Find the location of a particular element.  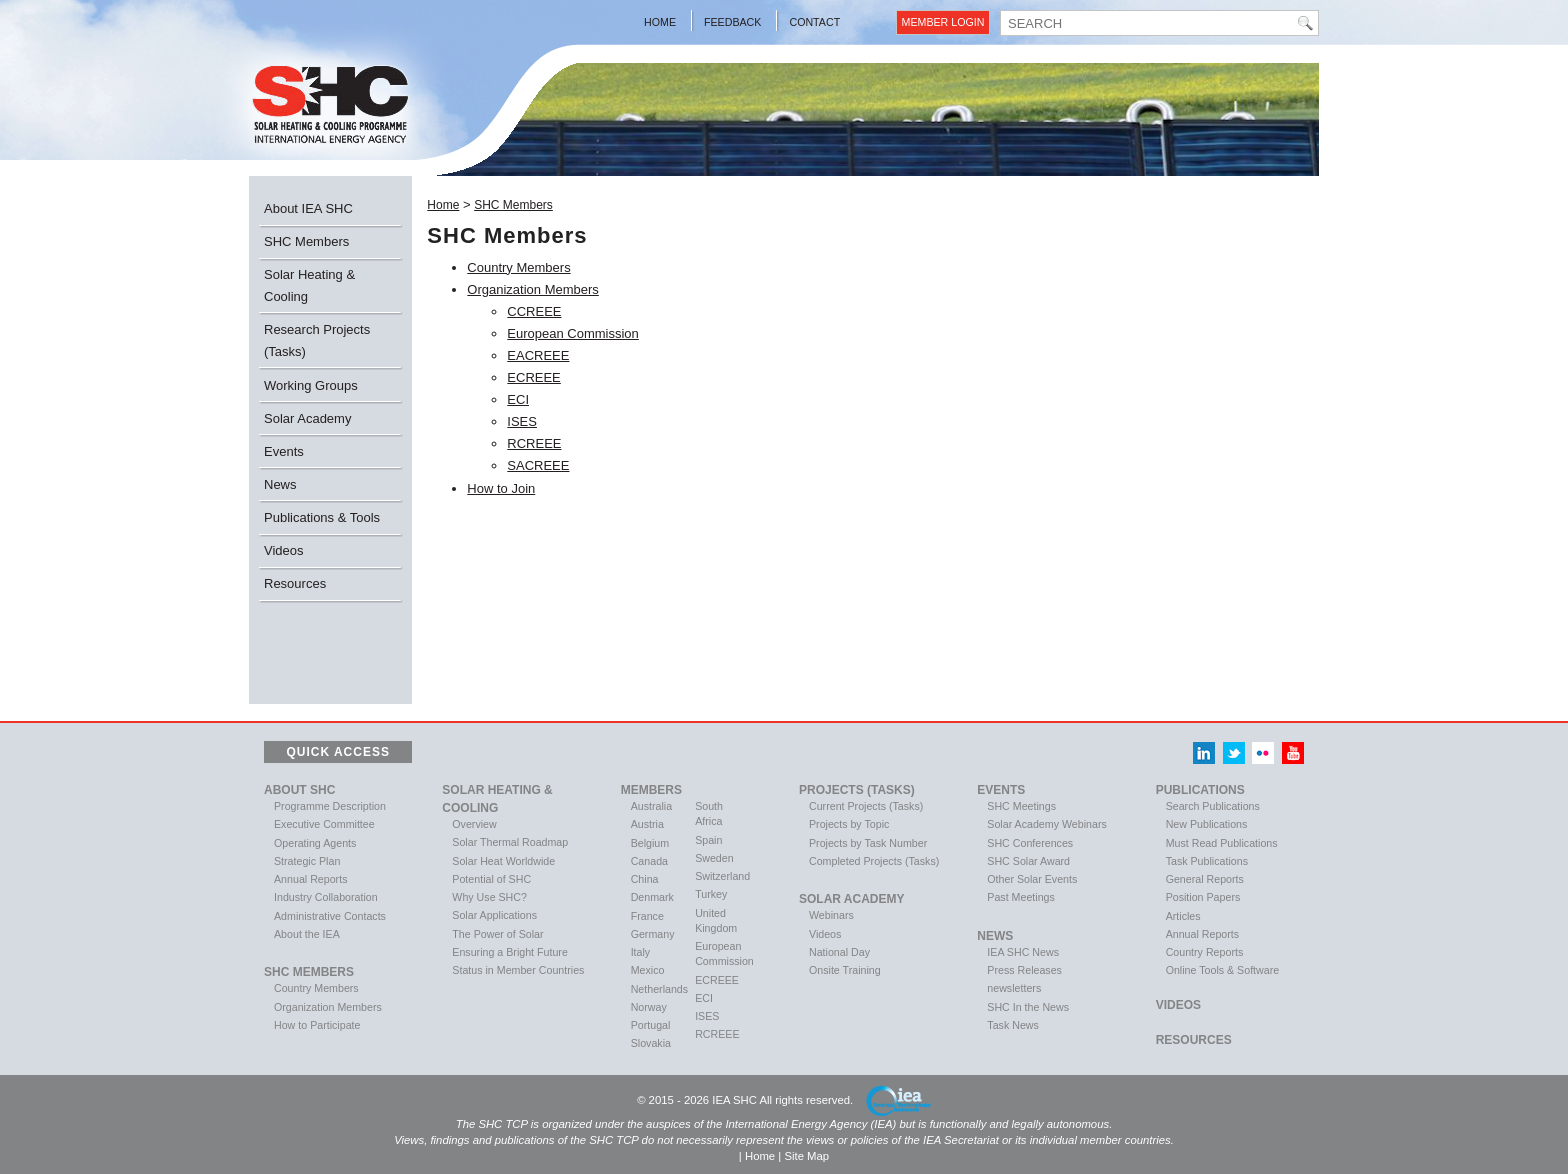

Completed Projects (Tasks) is located at coordinates (874, 861).